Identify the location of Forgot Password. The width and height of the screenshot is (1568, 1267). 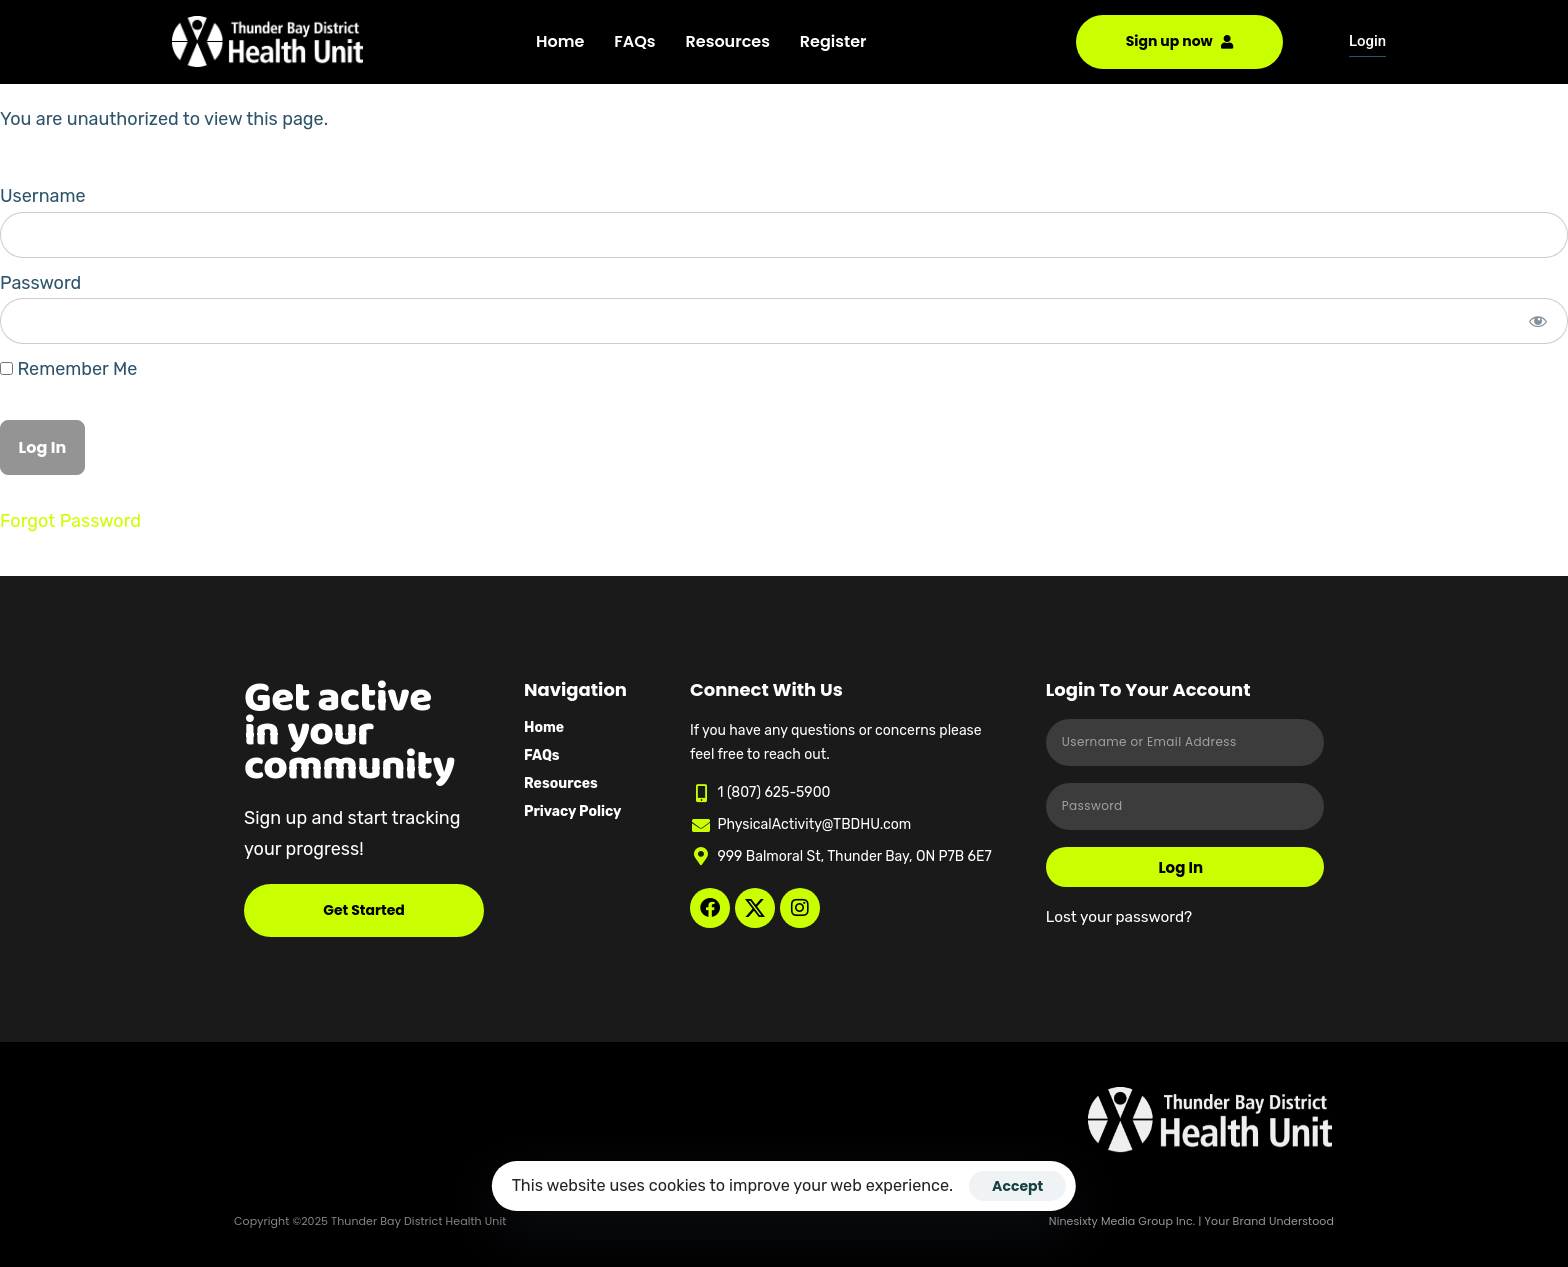
(70, 521).